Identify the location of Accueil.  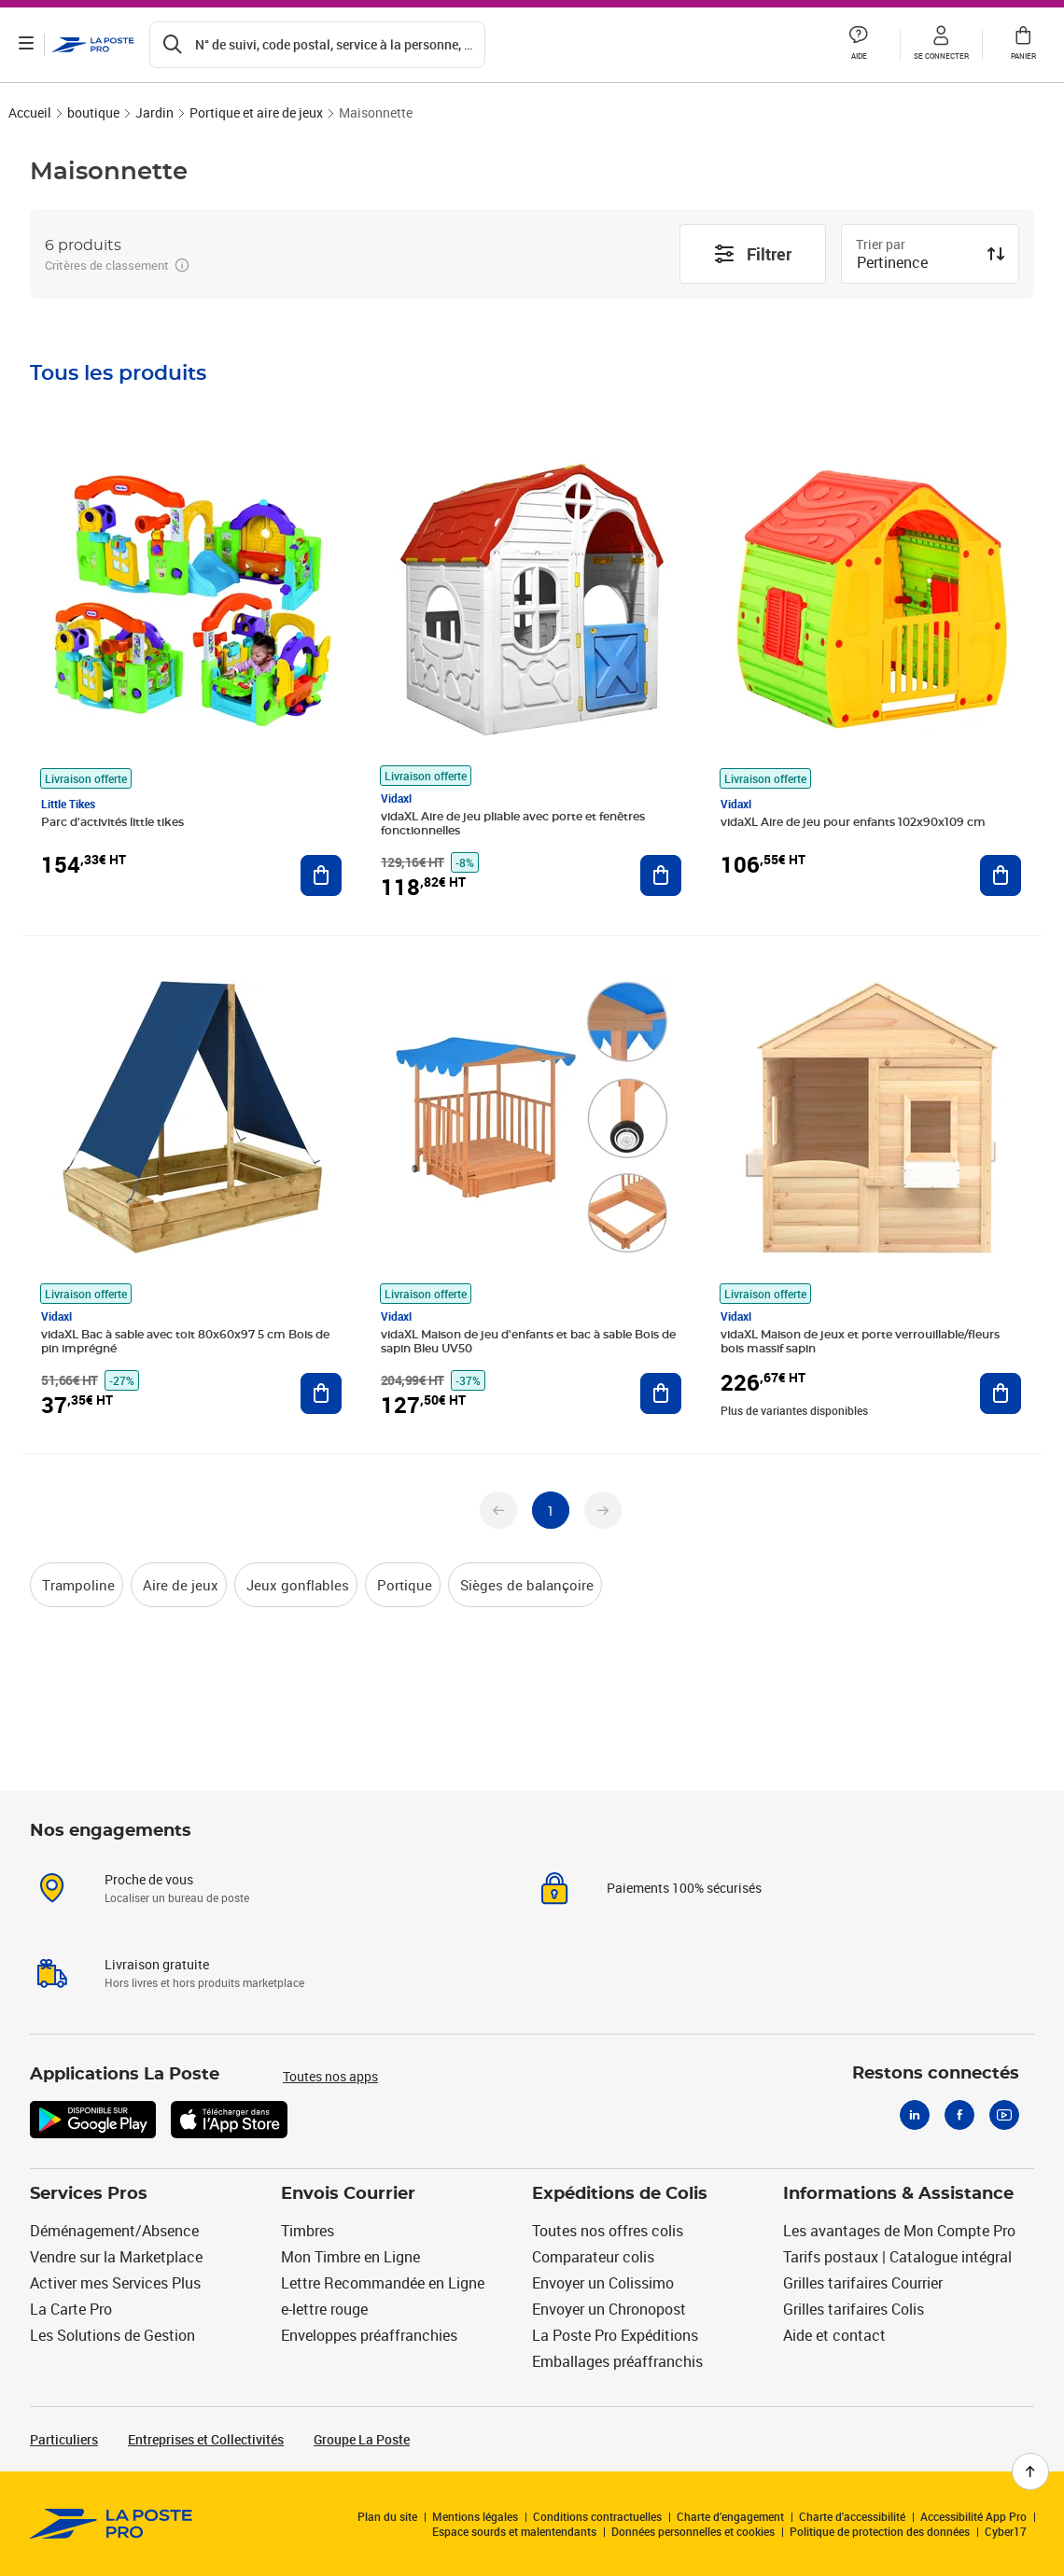
(29, 112).